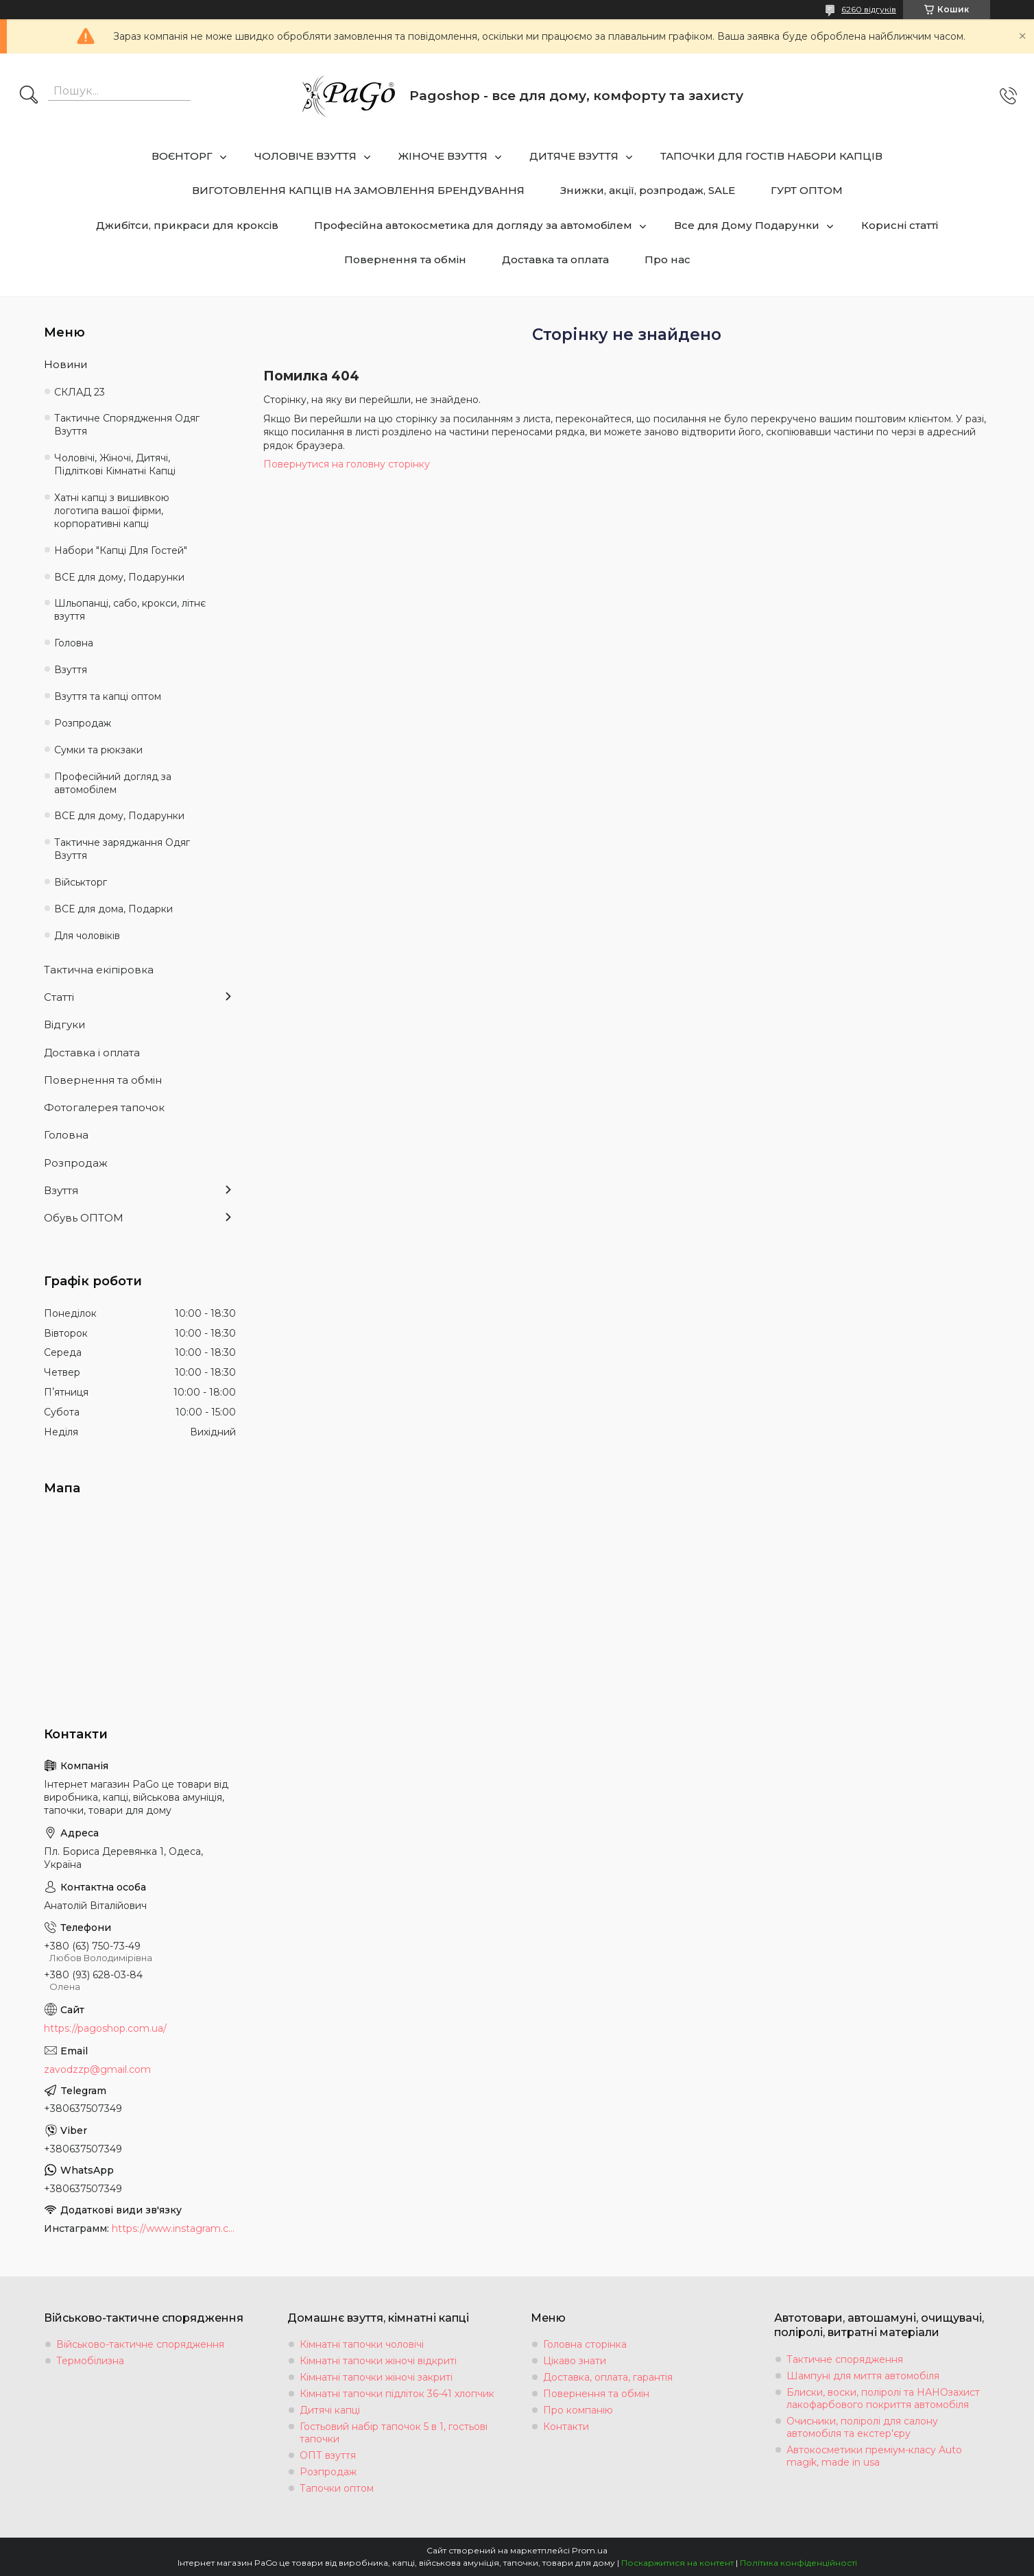  What do you see at coordinates (119, 577) in the screenshot?
I see `ВСЕ для дому, Подарунки` at bounding box center [119, 577].